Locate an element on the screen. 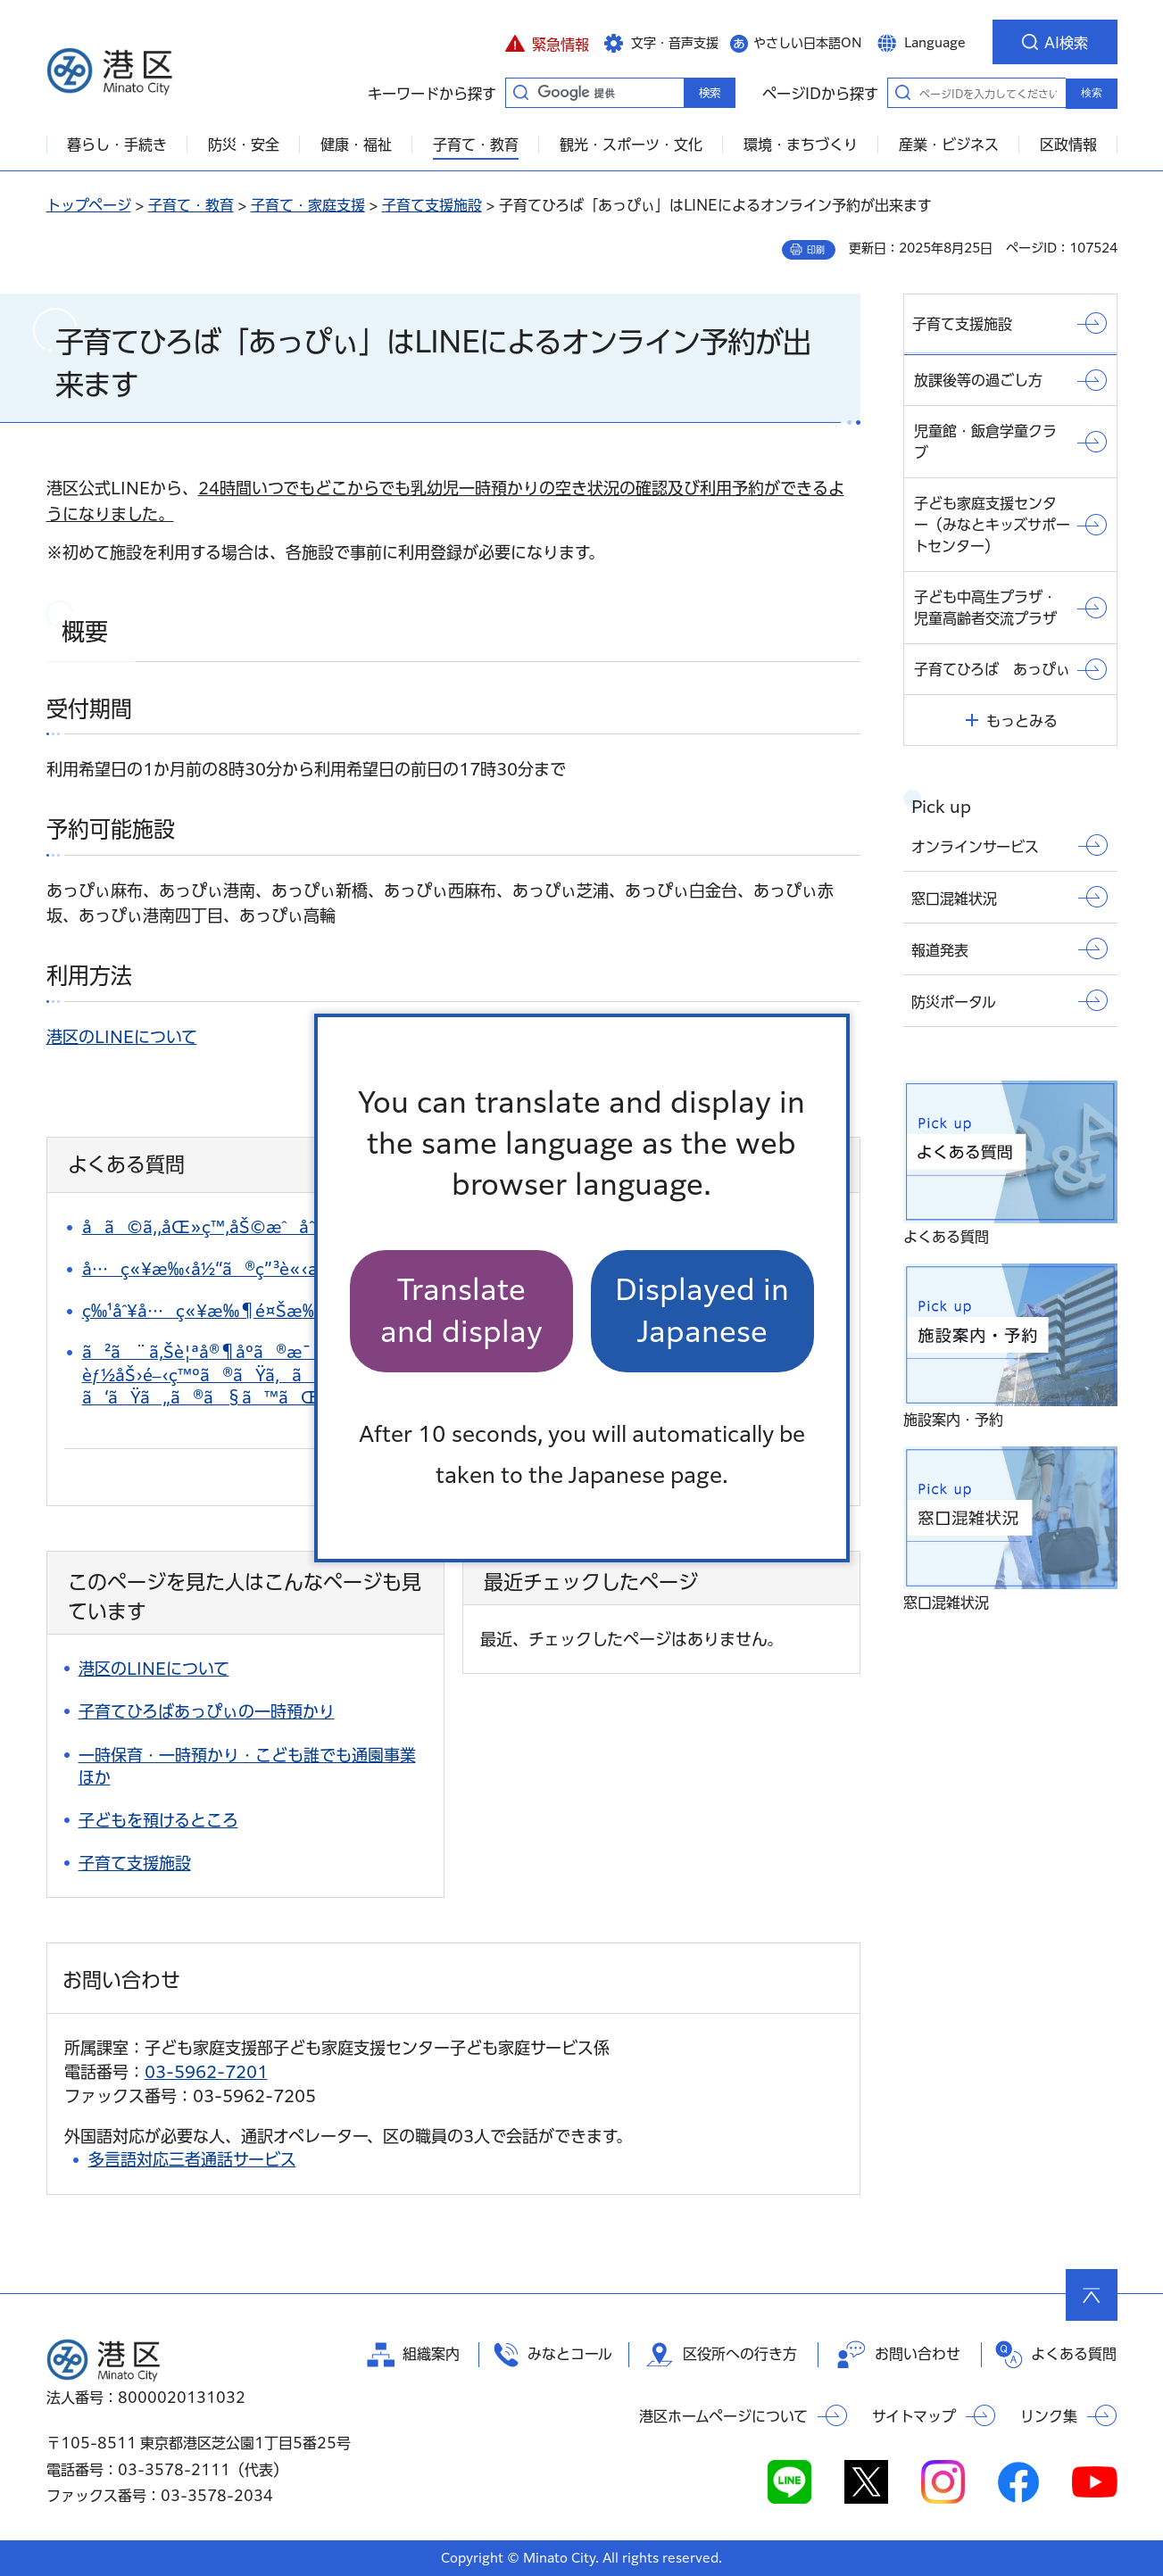 The width and height of the screenshot is (1163, 2576). キーワードから探す is located at coordinates (521, 92).